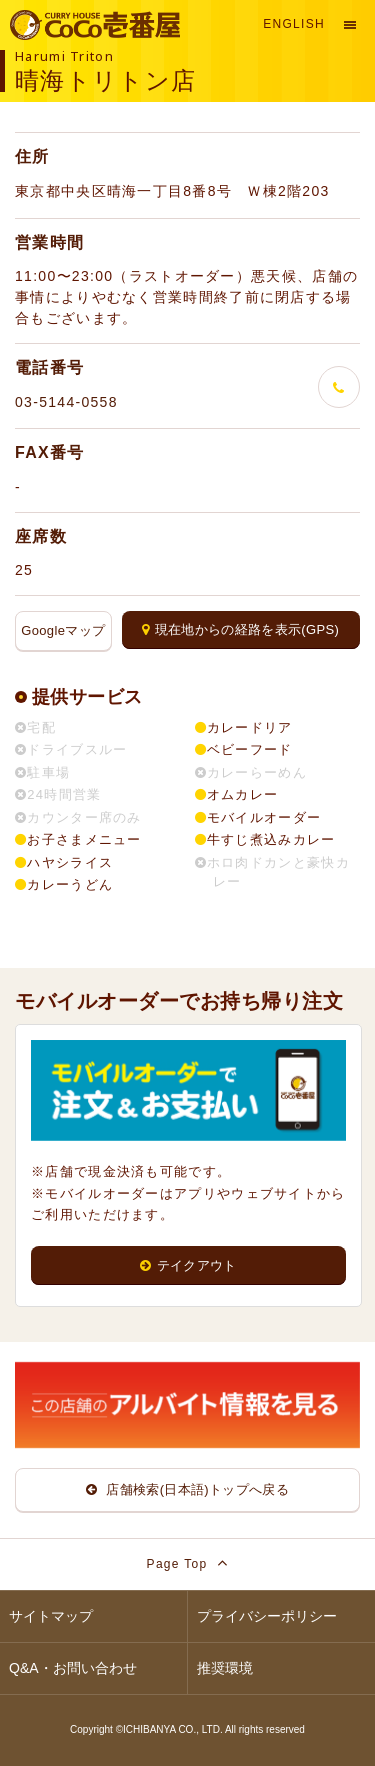 The image size is (375, 1766). What do you see at coordinates (51, 1616) in the screenshot?
I see `サイトマップ` at bounding box center [51, 1616].